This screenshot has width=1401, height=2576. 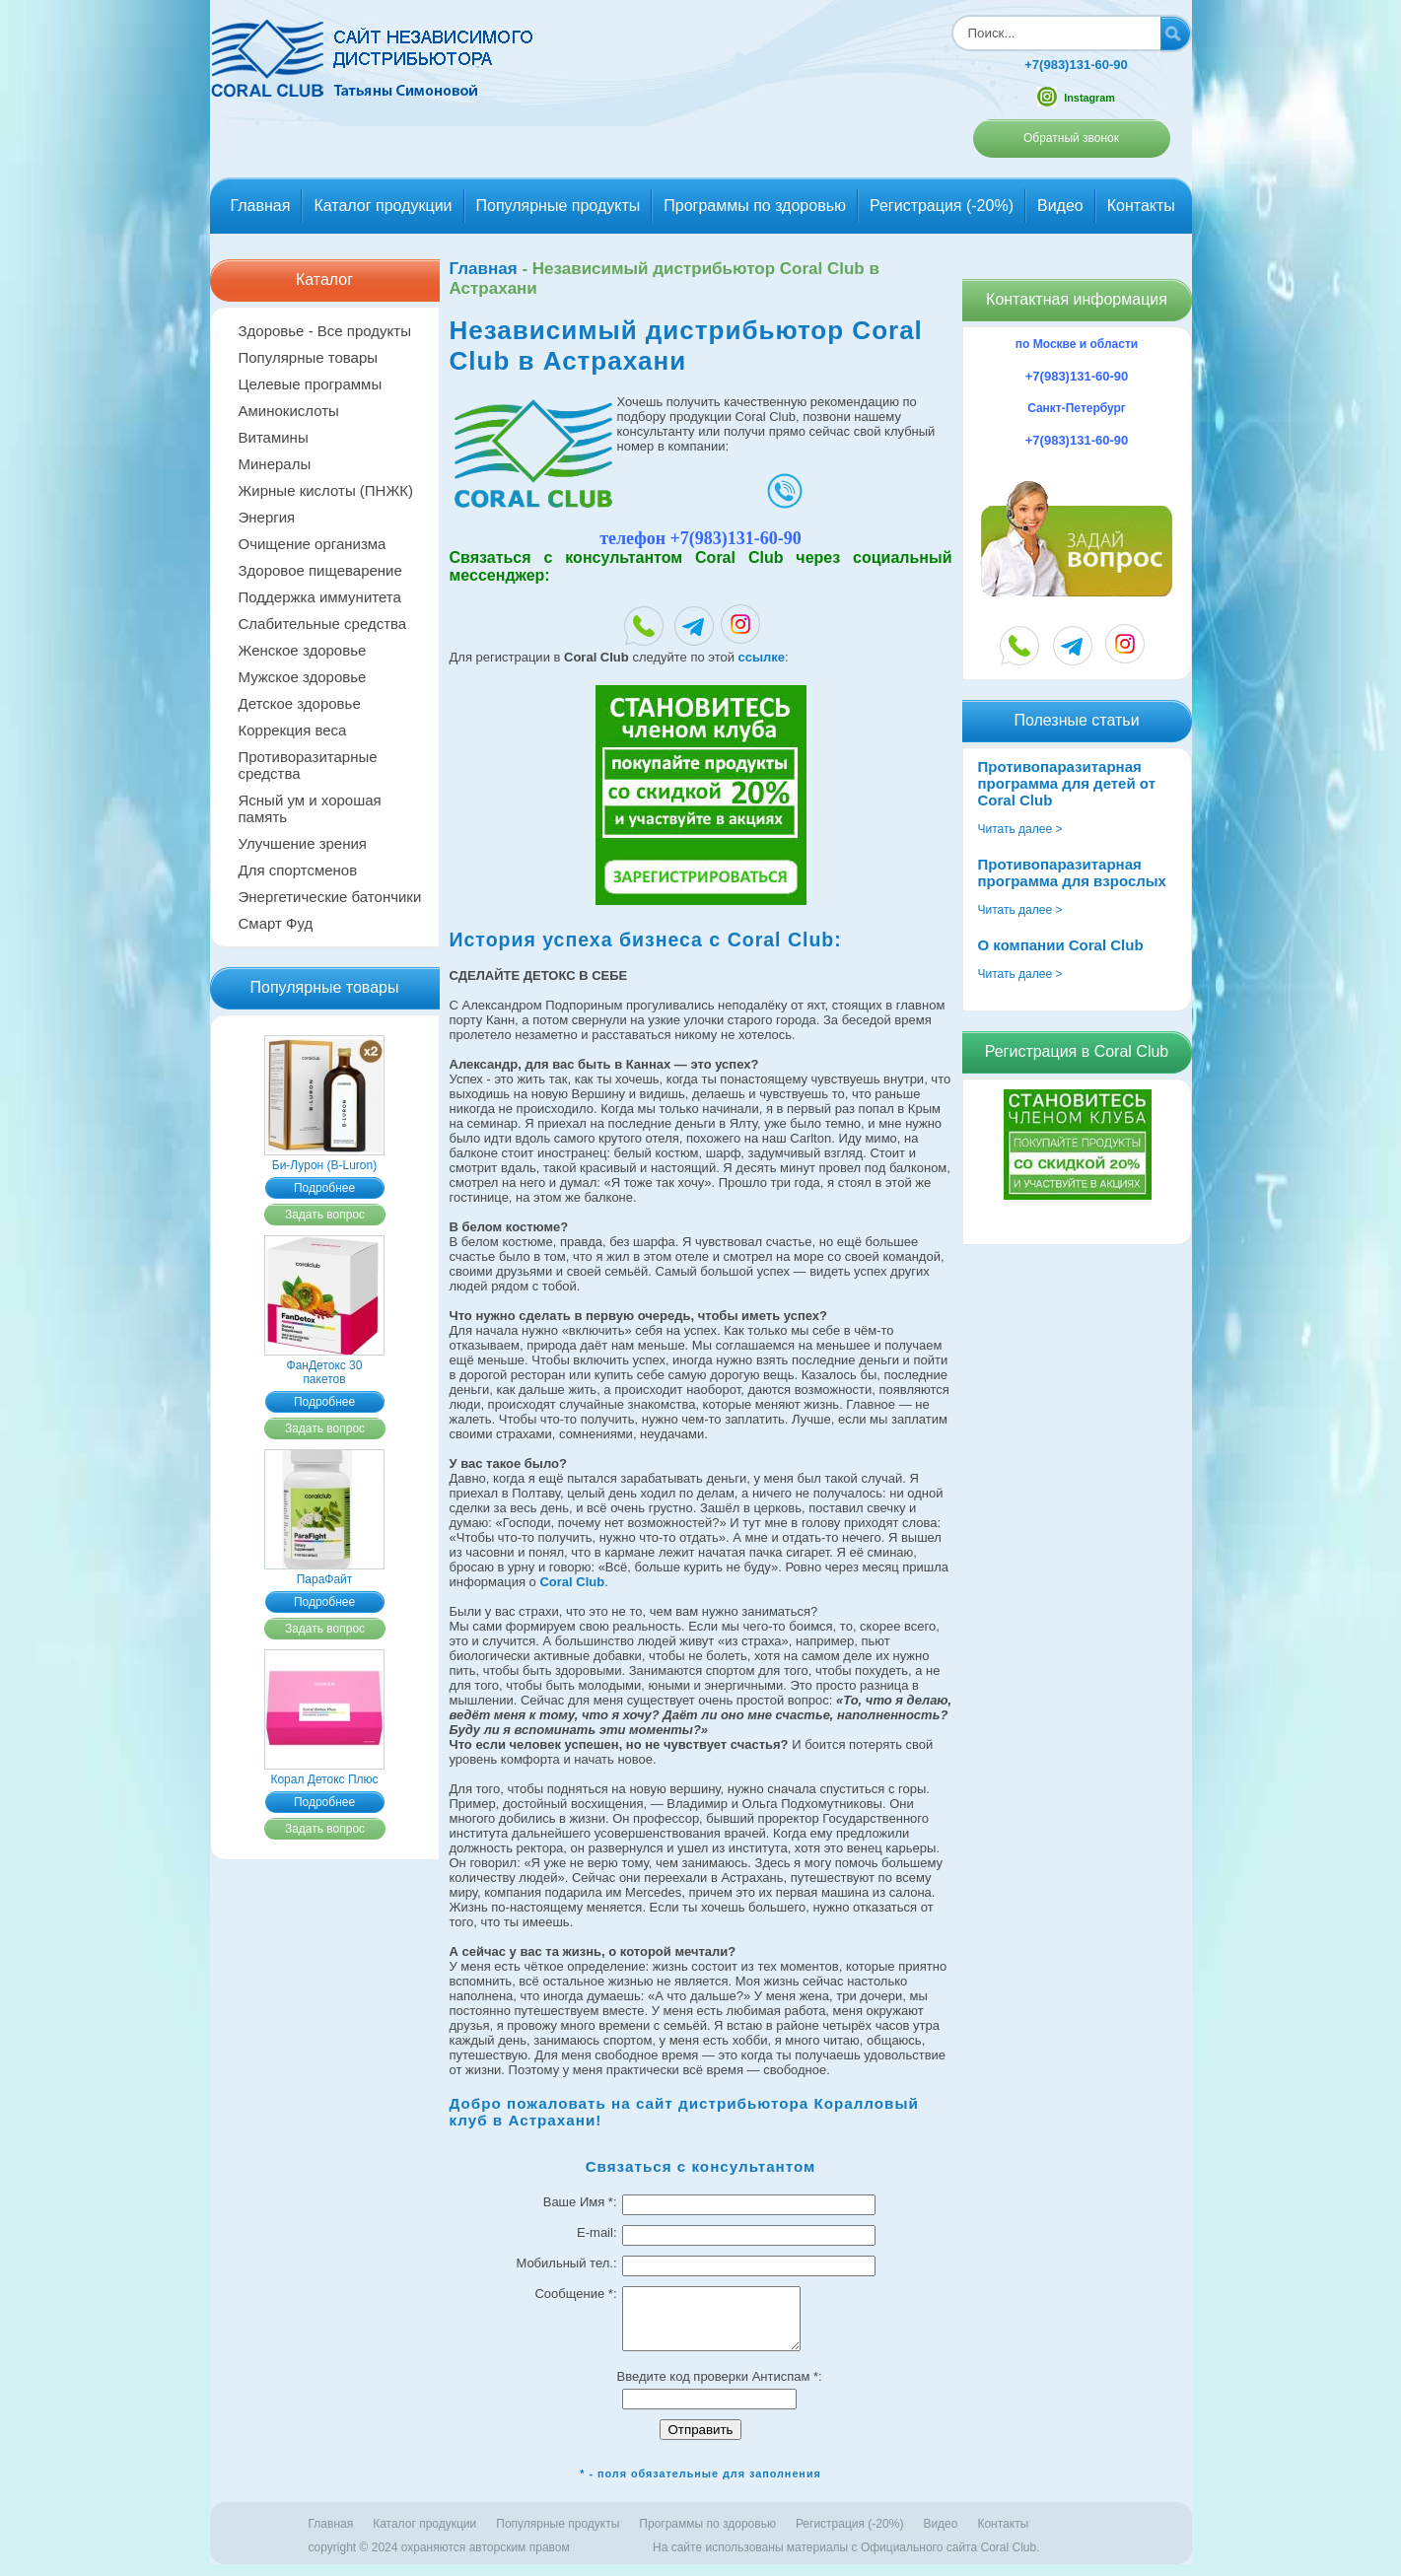 What do you see at coordinates (1141, 205) in the screenshot?
I see `Контакты` at bounding box center [1141, 205].